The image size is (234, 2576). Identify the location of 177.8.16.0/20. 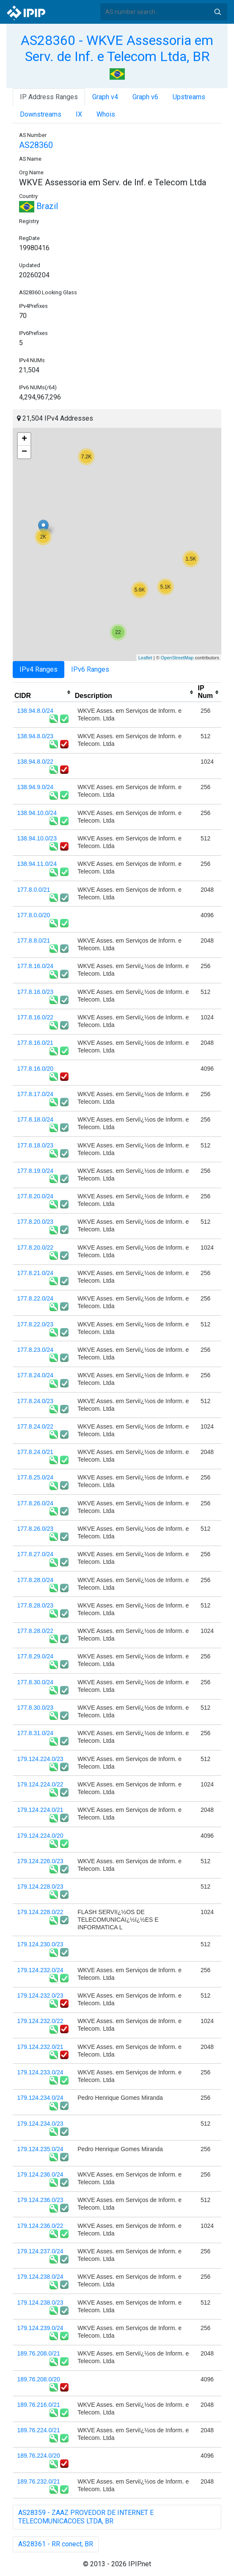
(35, 1068).